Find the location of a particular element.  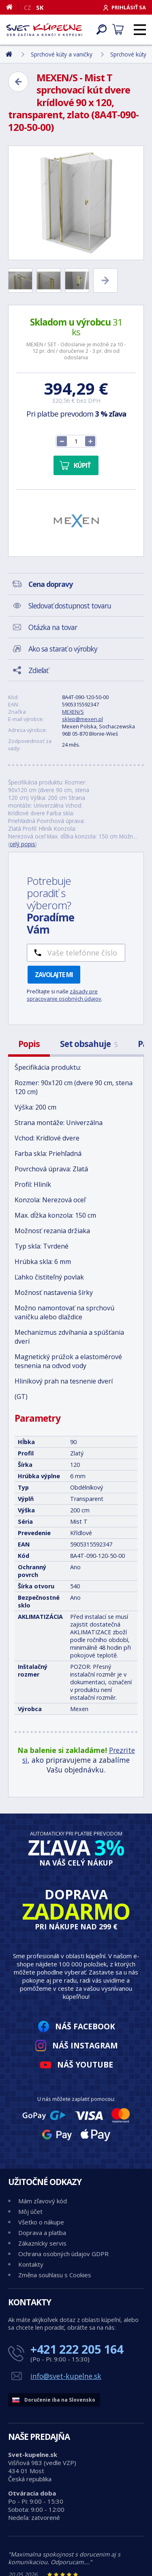

Náš YouTube is located at coordinates (85, 2064).